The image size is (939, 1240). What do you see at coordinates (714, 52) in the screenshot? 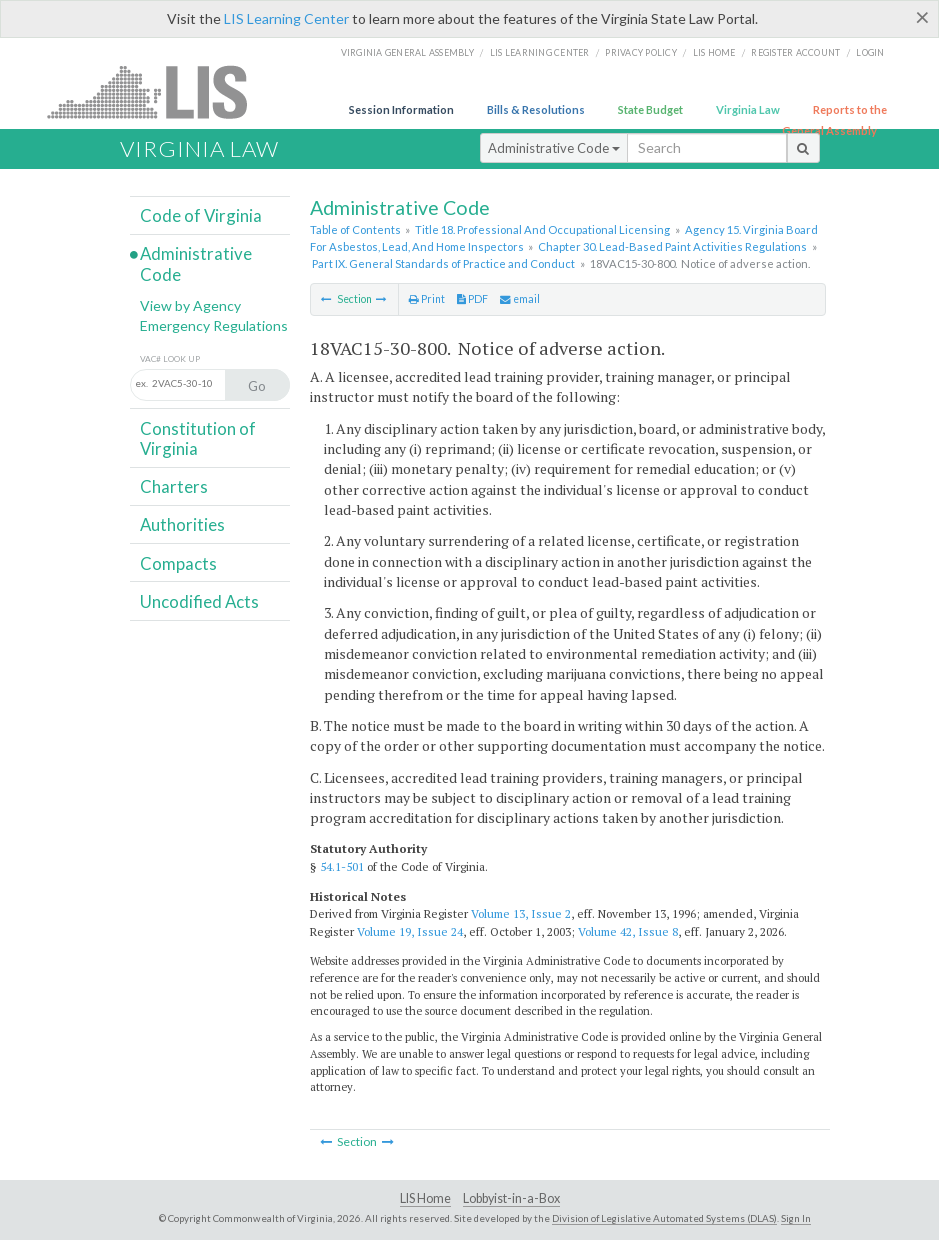
I see `LIS home` at bounding box center [714, 52].